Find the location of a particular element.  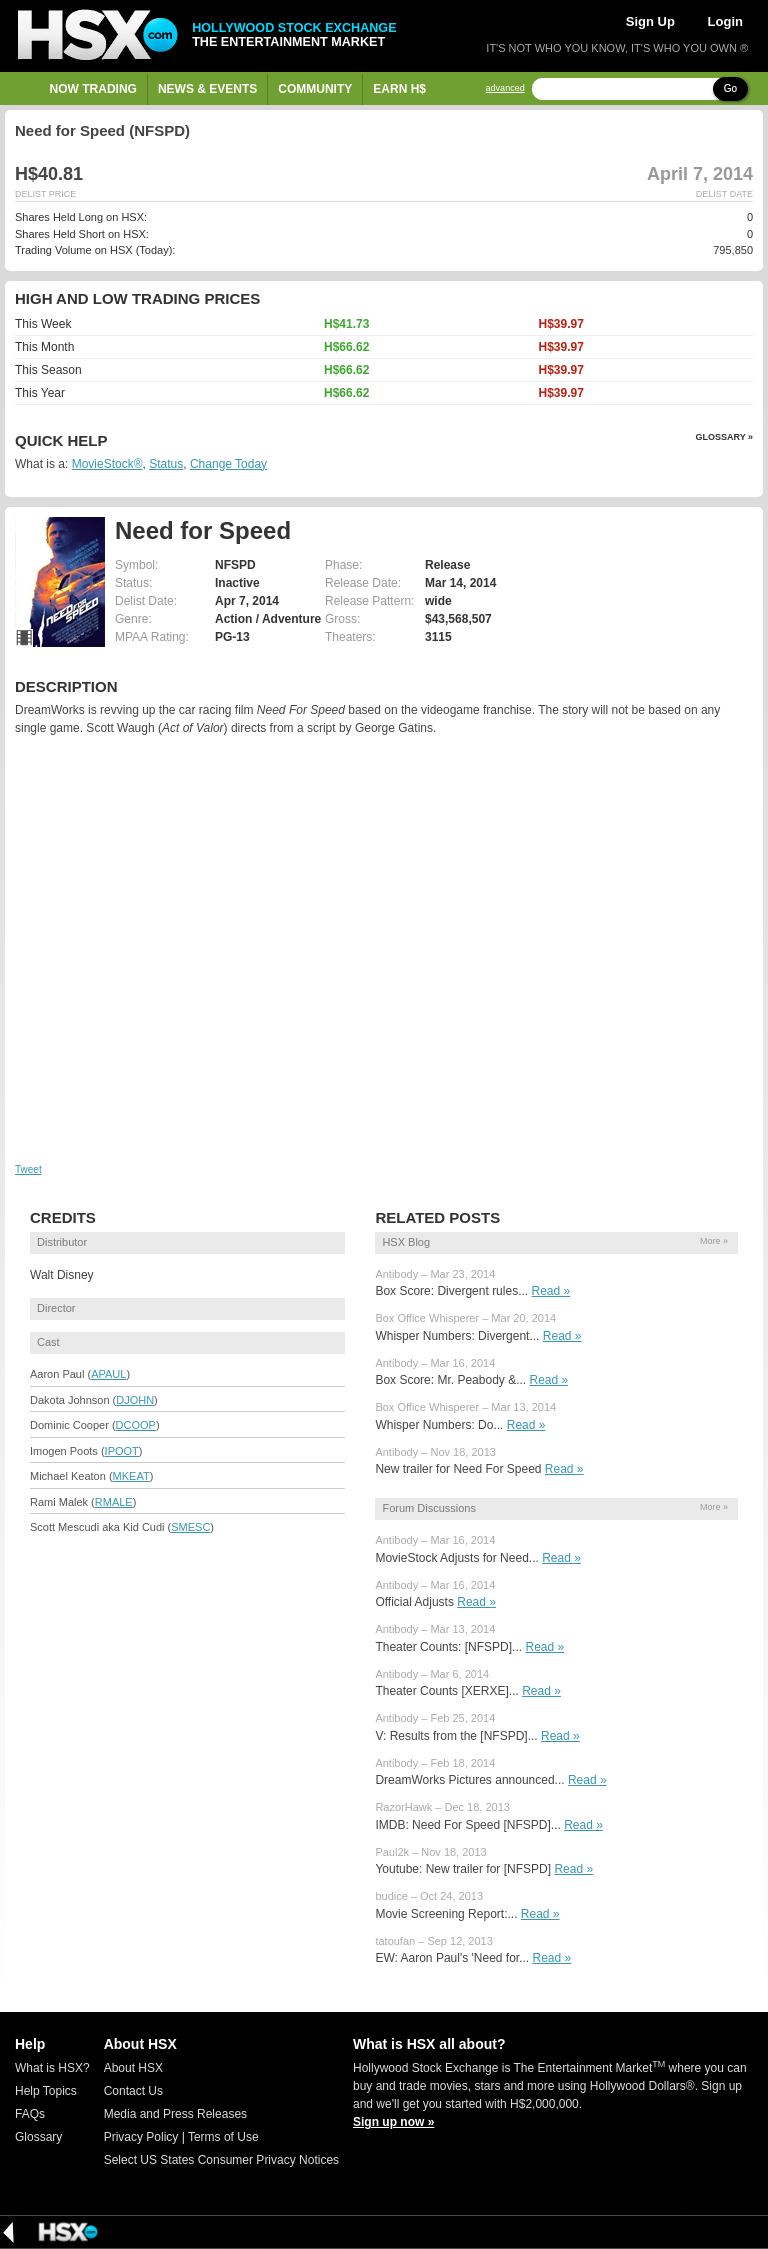

DJOHN is located at coordinates (135, 1400).